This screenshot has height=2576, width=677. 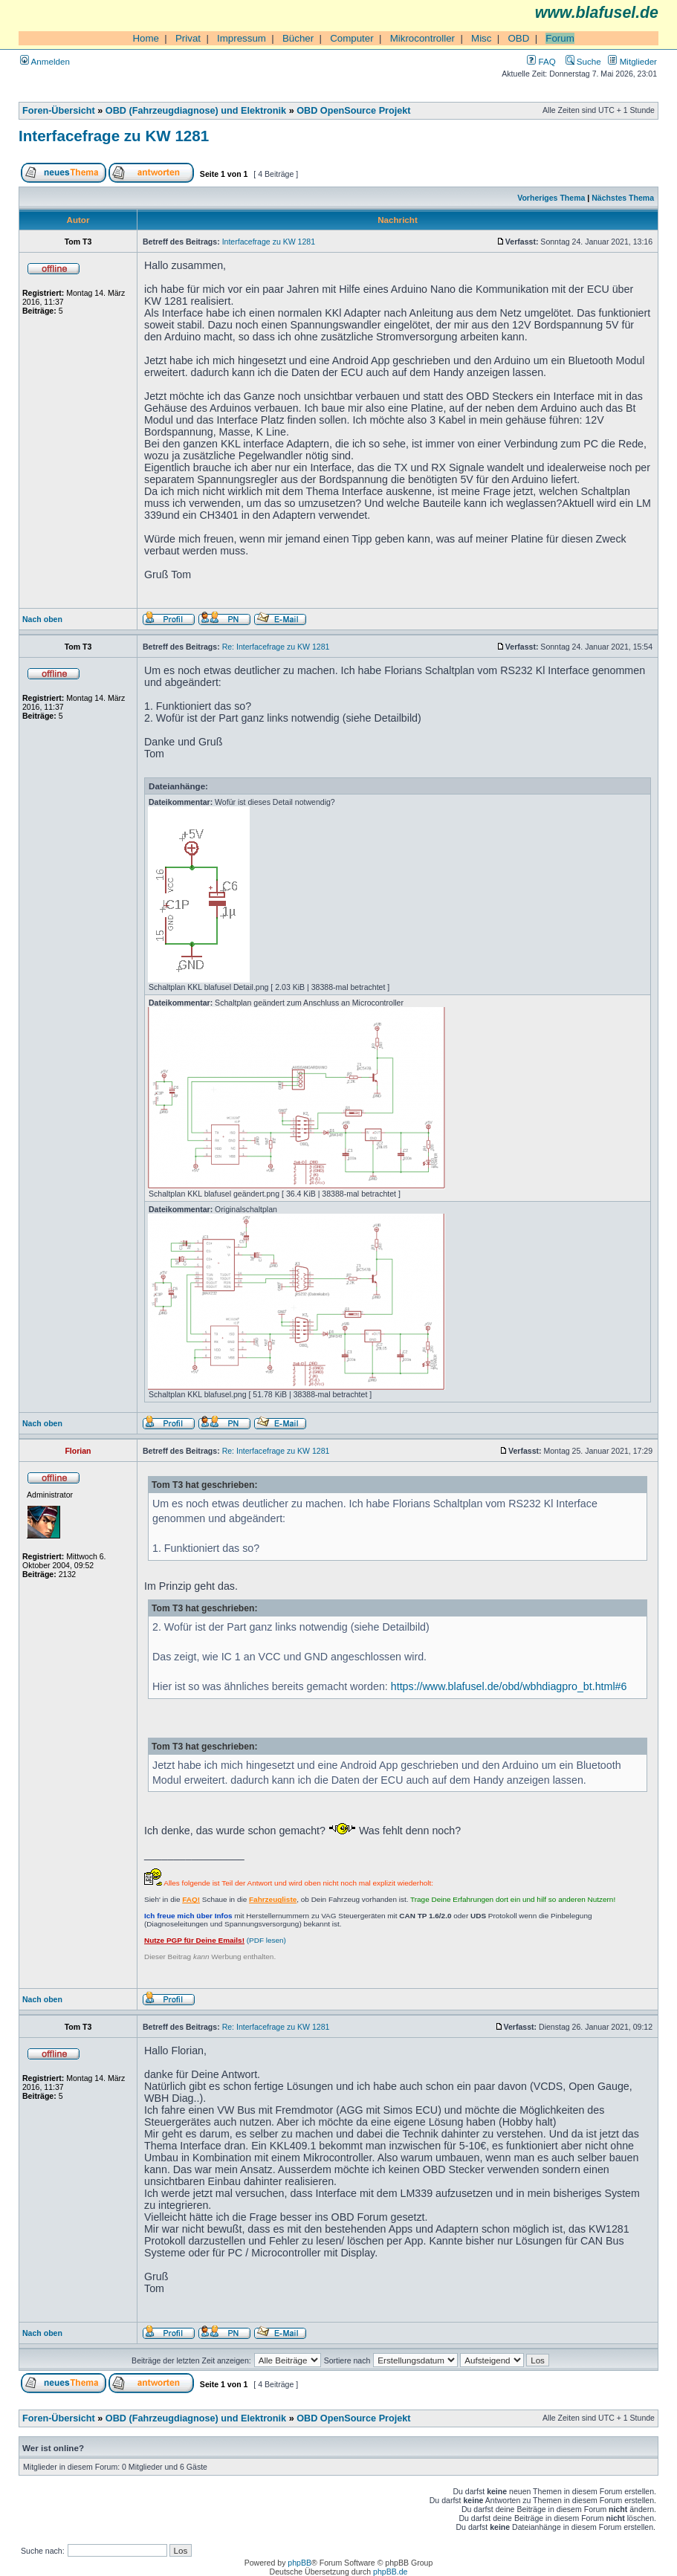 What do you see at coordinates (422, 38) in the screenshot?
I see `Mikrocontroller` at bounding box center [422, 38].